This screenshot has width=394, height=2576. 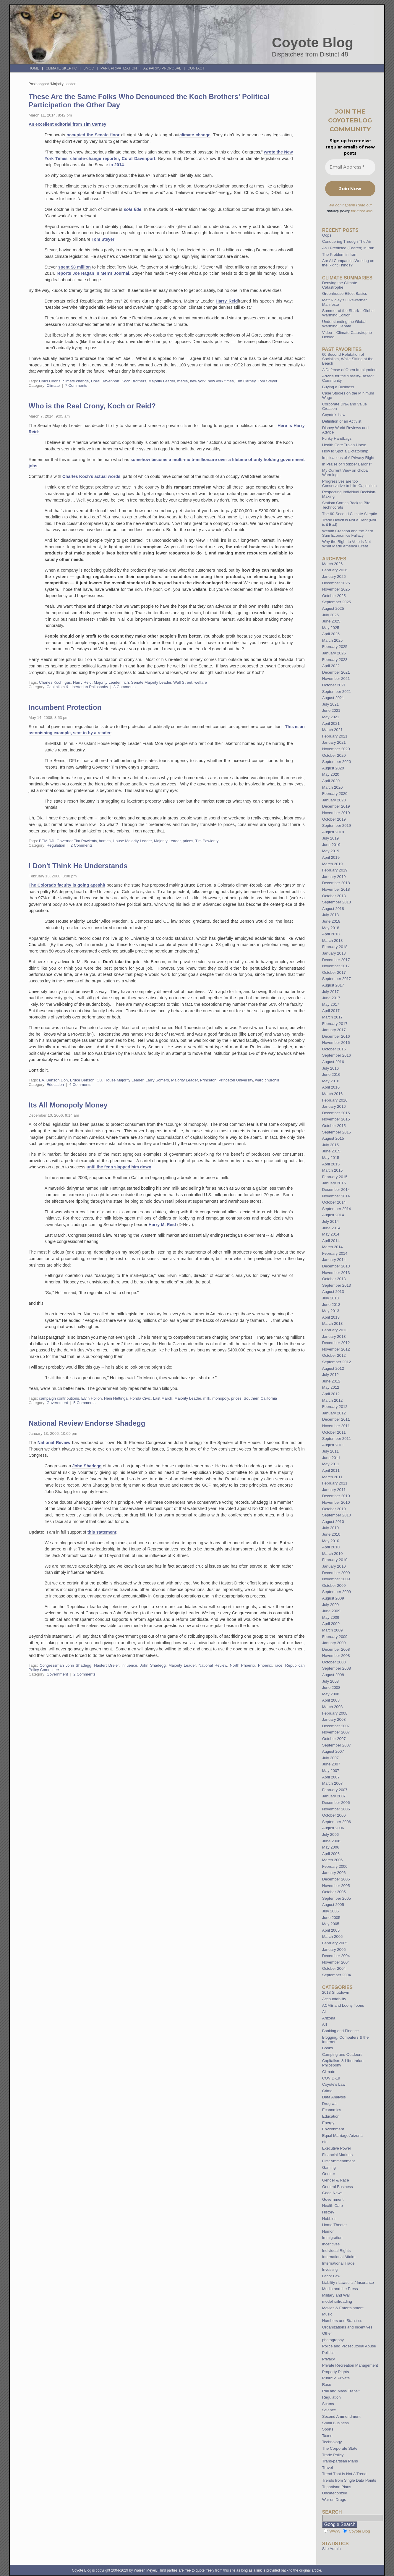 I want to click on photography, so click(x=333, y=2340).